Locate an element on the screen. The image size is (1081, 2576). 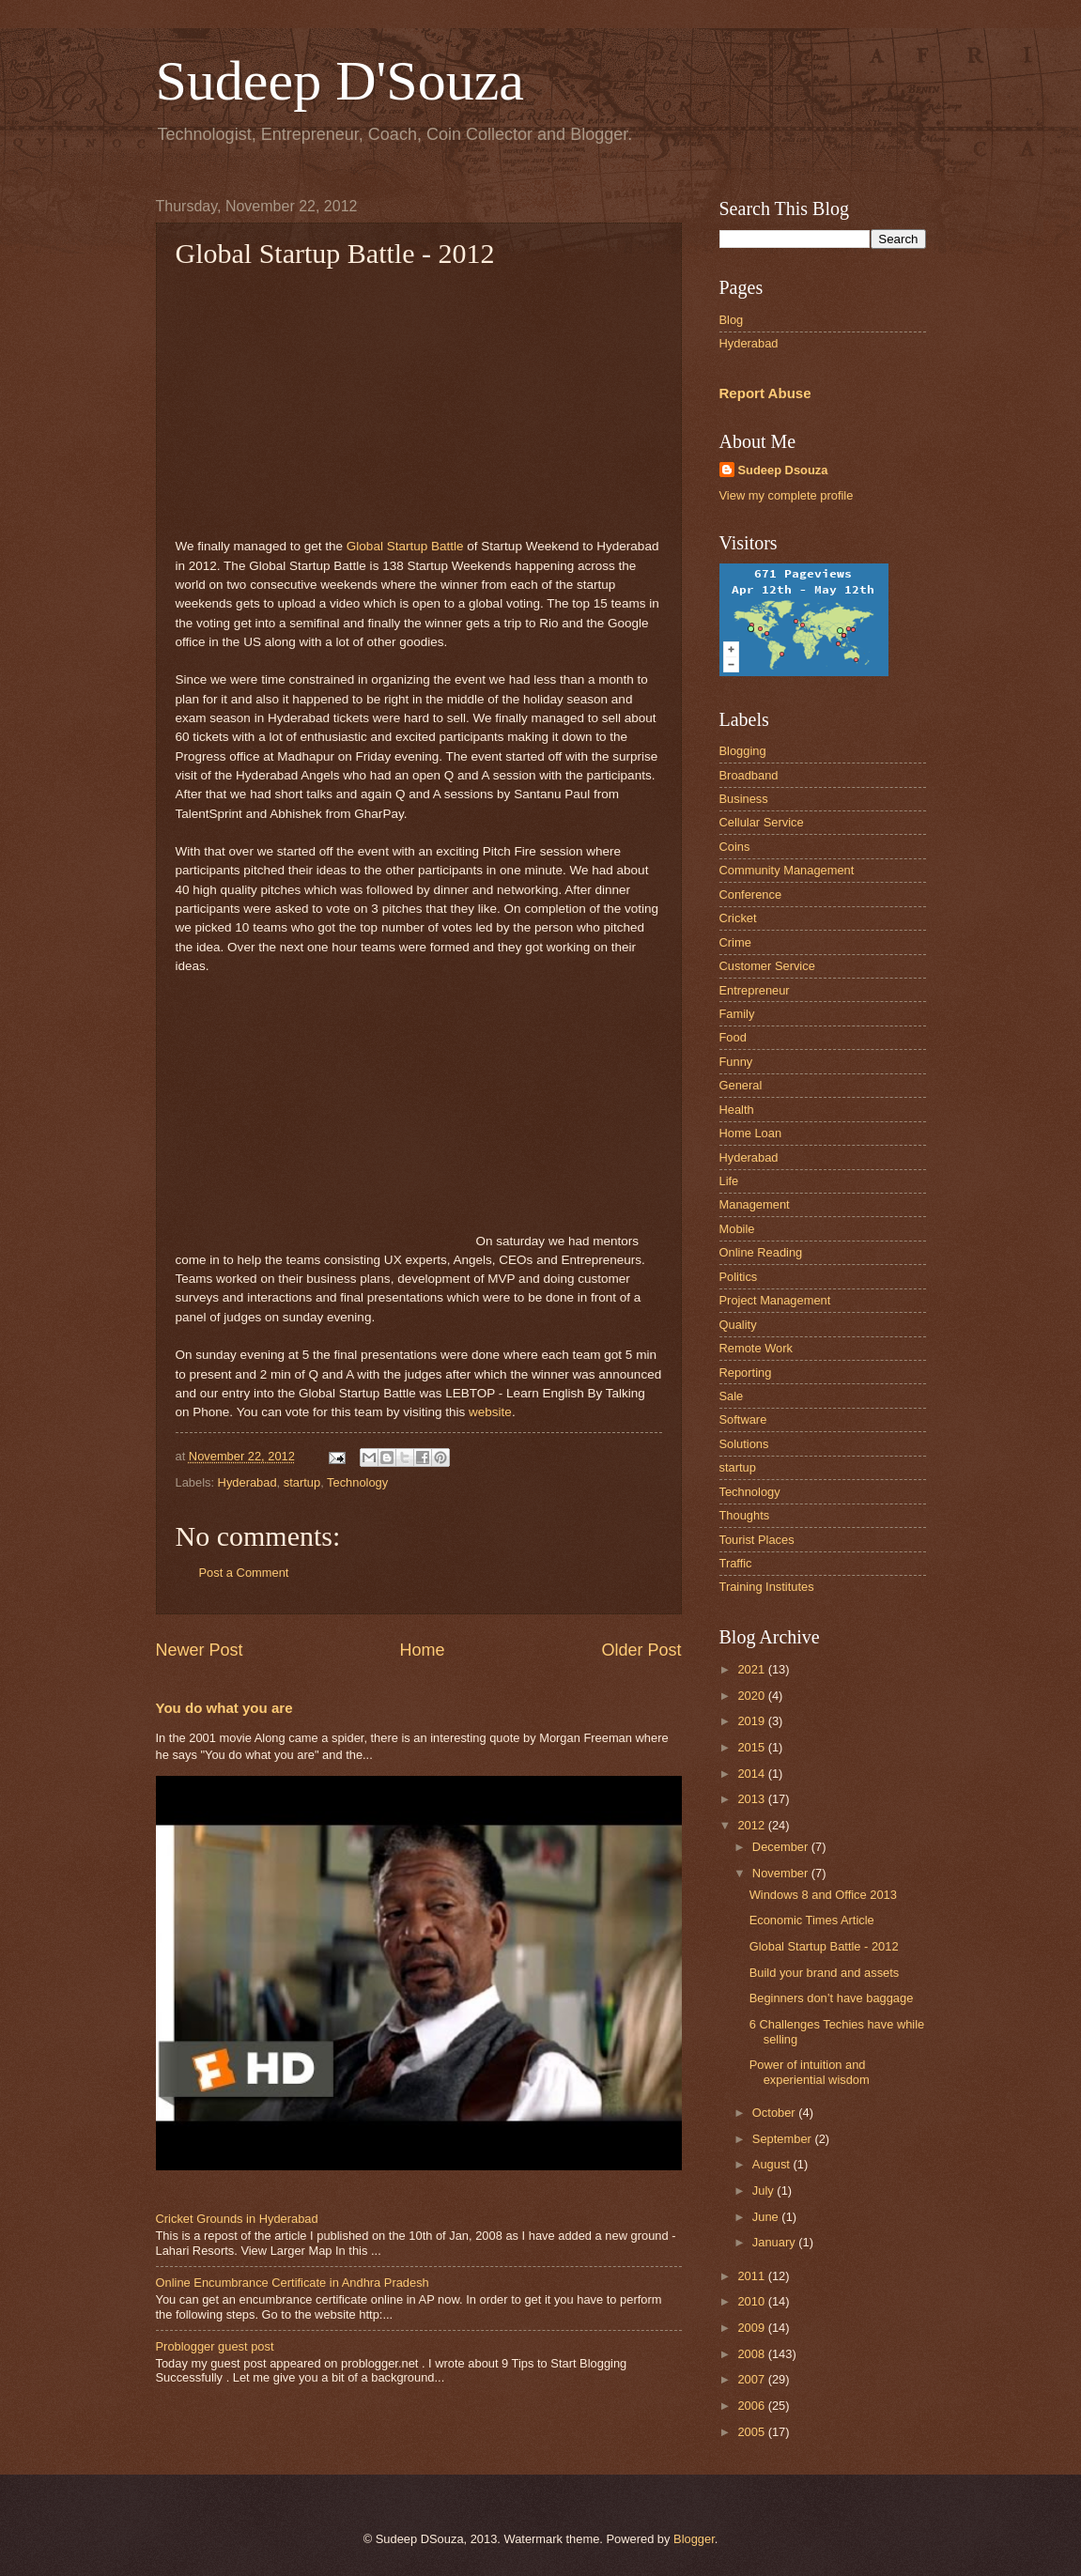
Home is located at coordinates (421, 1650).